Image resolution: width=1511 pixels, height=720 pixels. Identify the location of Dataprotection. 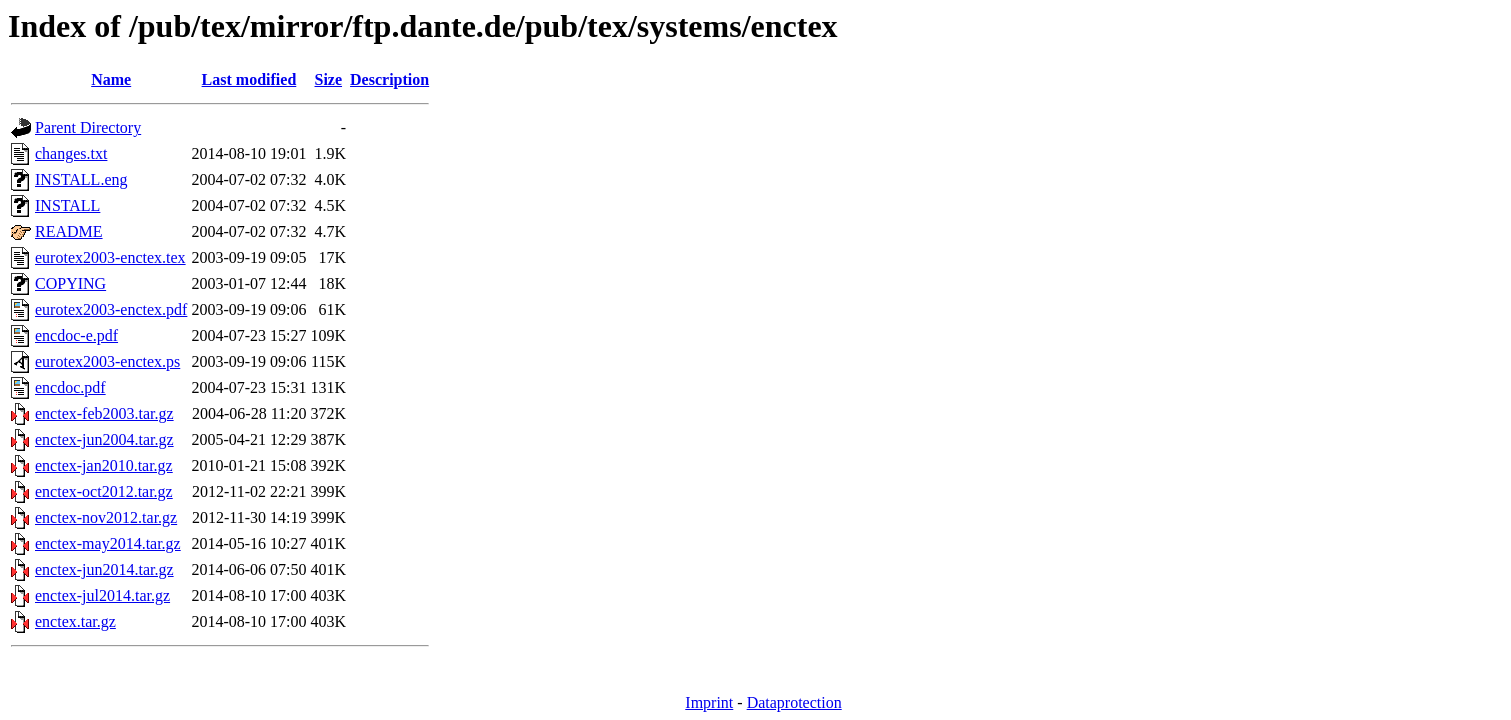
(794, 702).